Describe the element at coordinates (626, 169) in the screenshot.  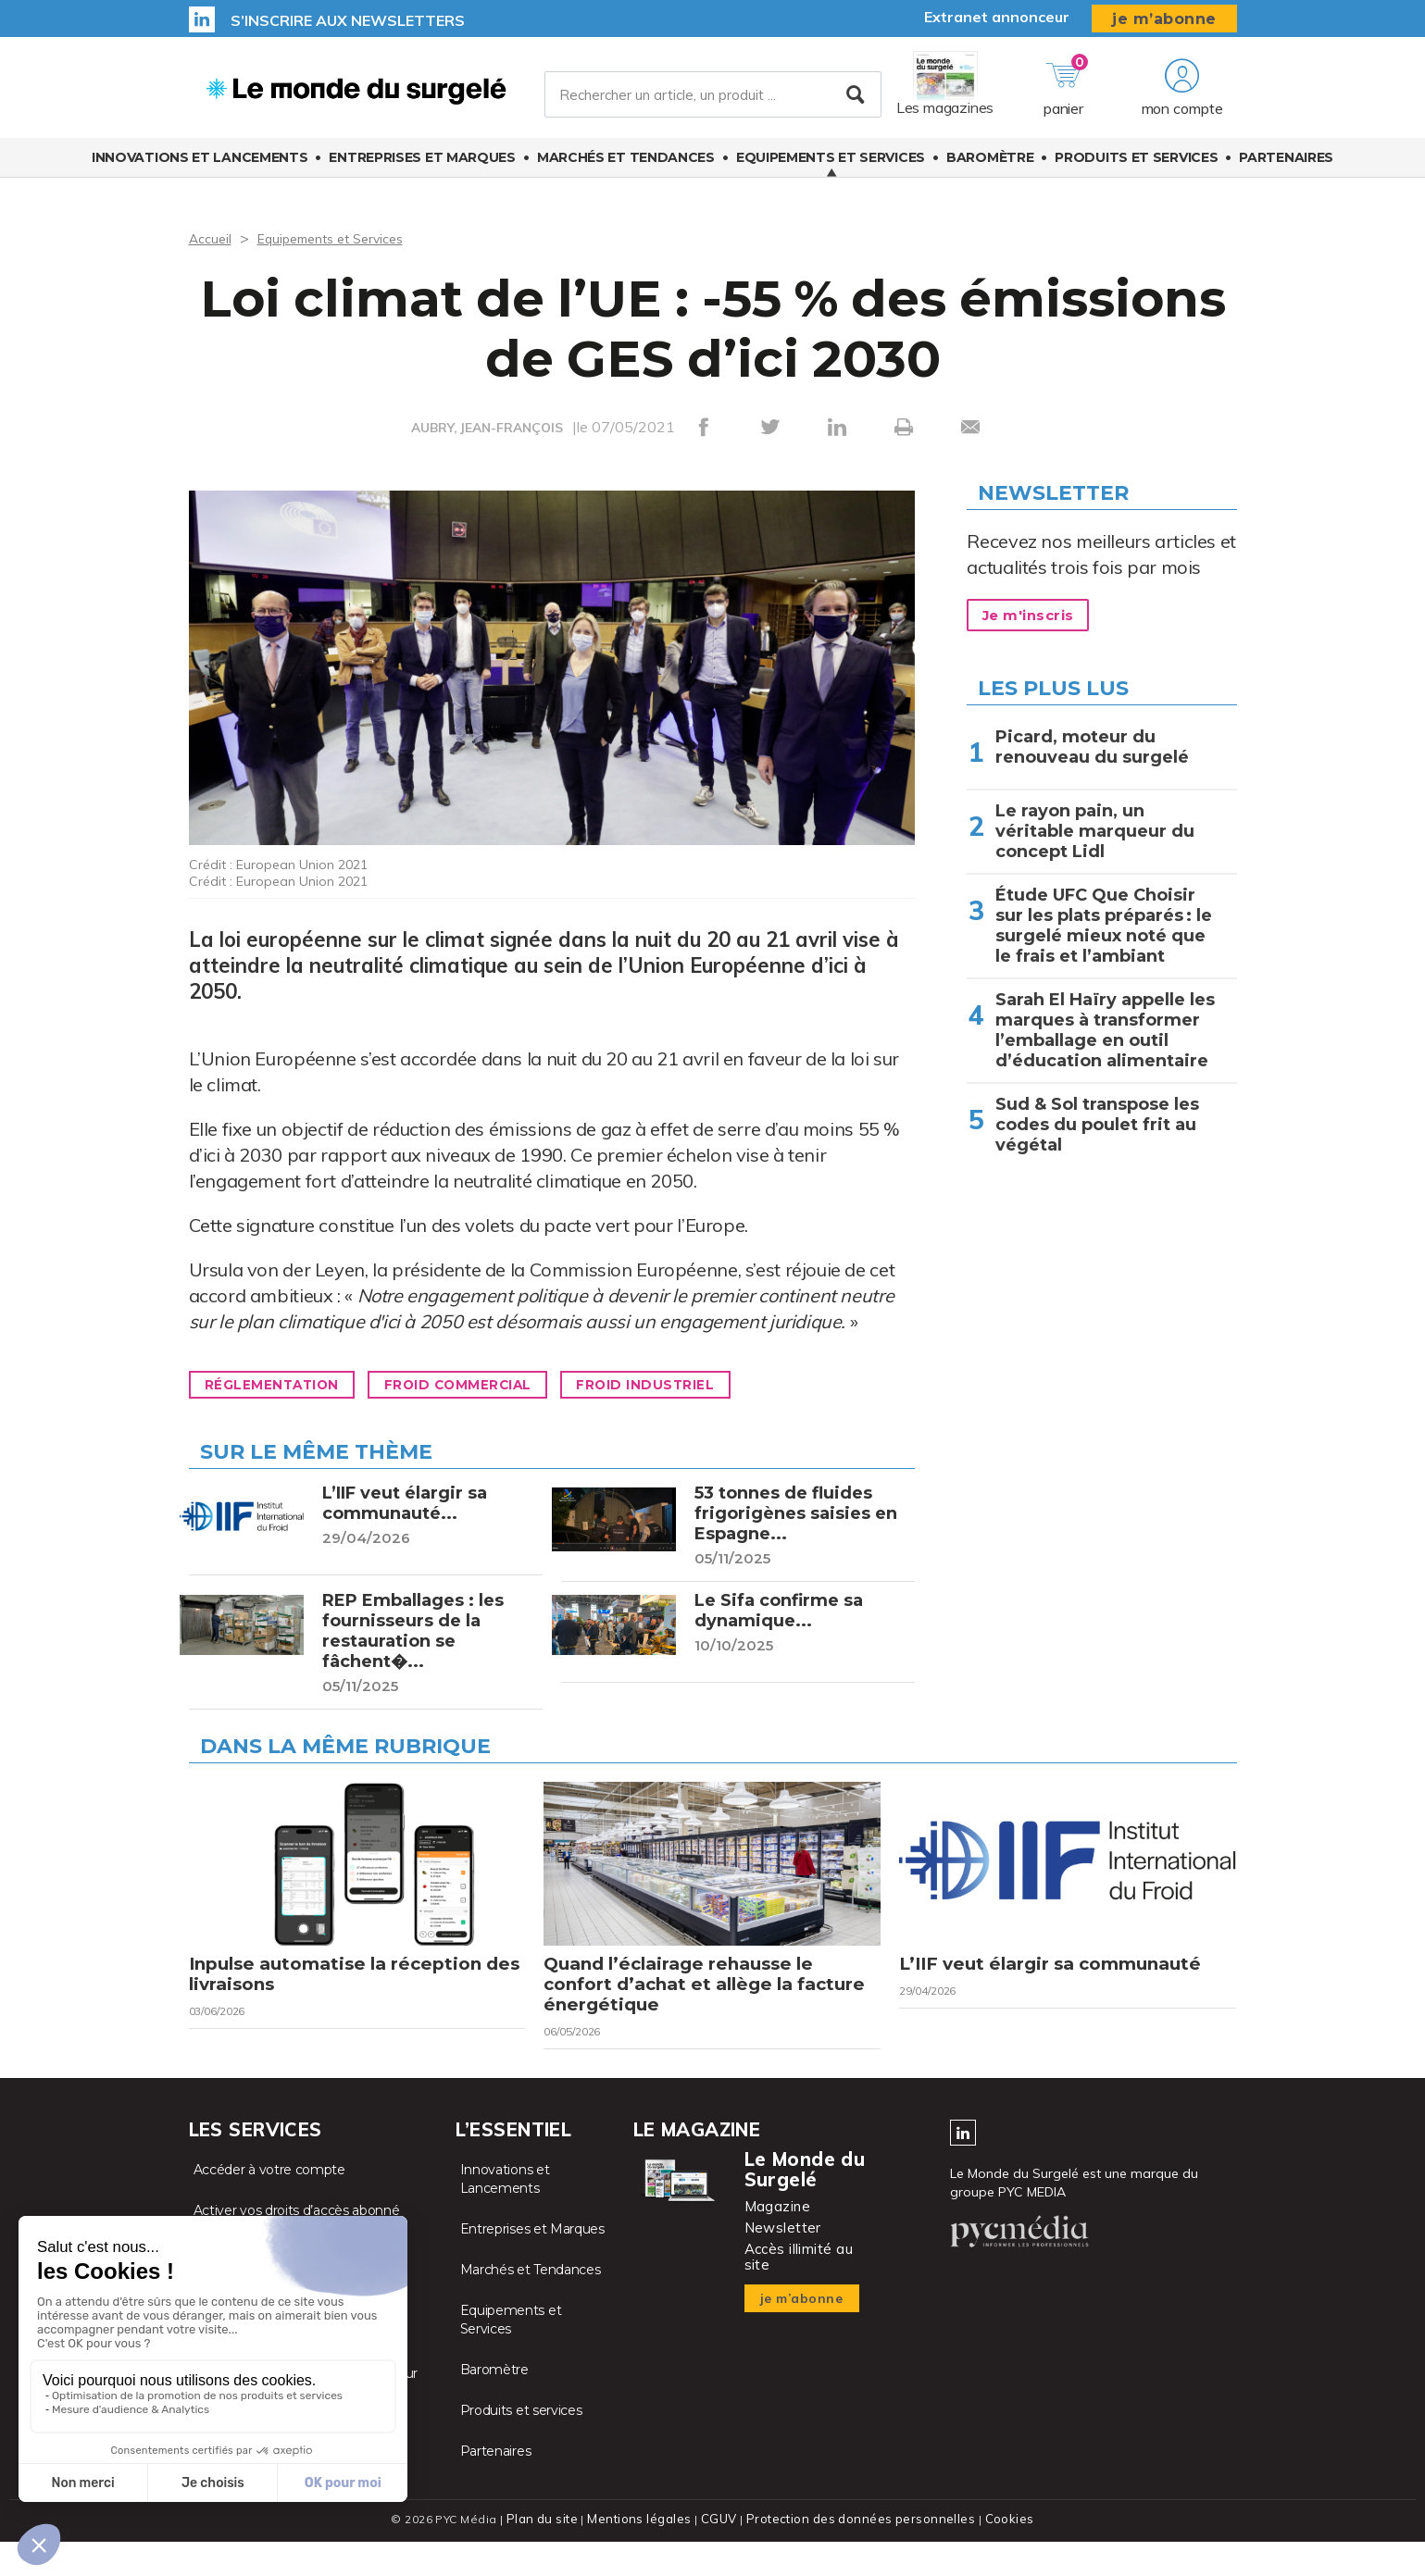
I see `Marchés et Tendances` at that location.